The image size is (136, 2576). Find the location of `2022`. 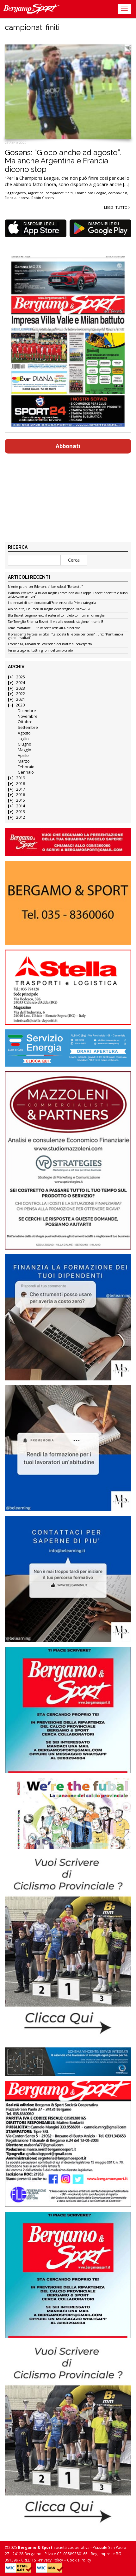

2022 is located at coordinates (20, 693).